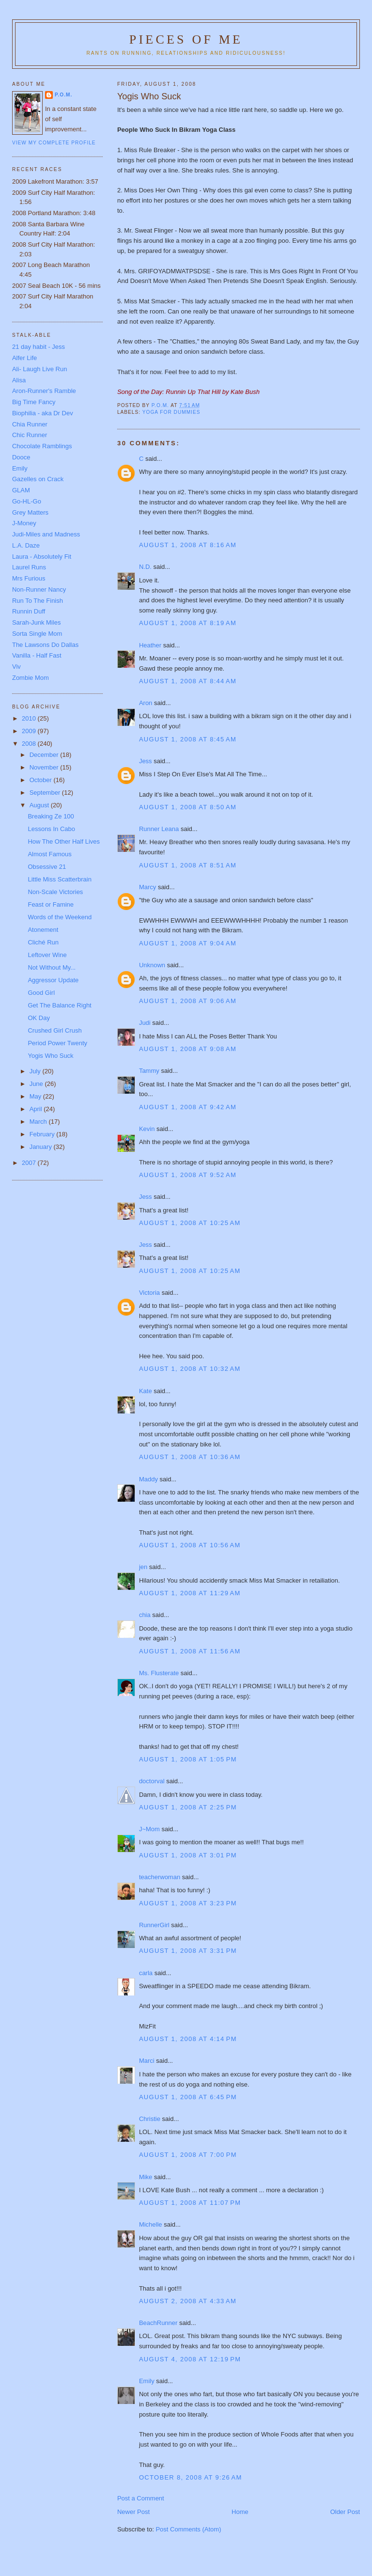  What do you see at coordinates (54, 142) in the screenshot?
I see `View my complete profile` at bounding box center [54, 142].